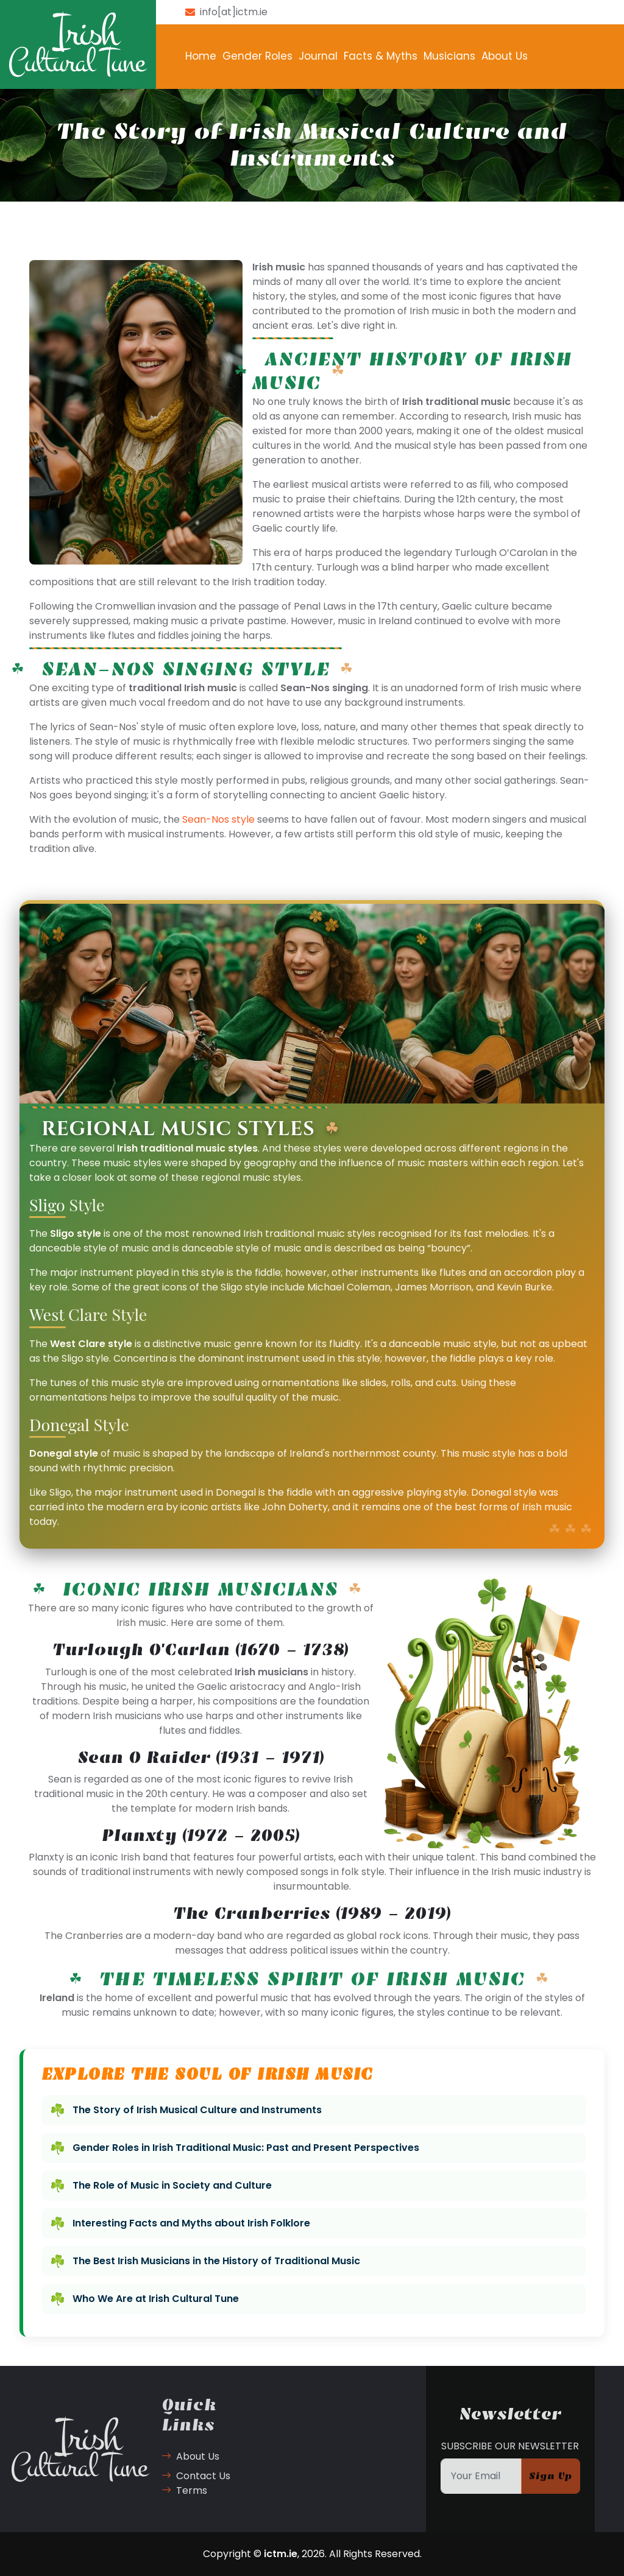 The image size is (624, 2576). Describe the element at coordinates (504, 56) in the screenshot. I see `About Us` at that location.